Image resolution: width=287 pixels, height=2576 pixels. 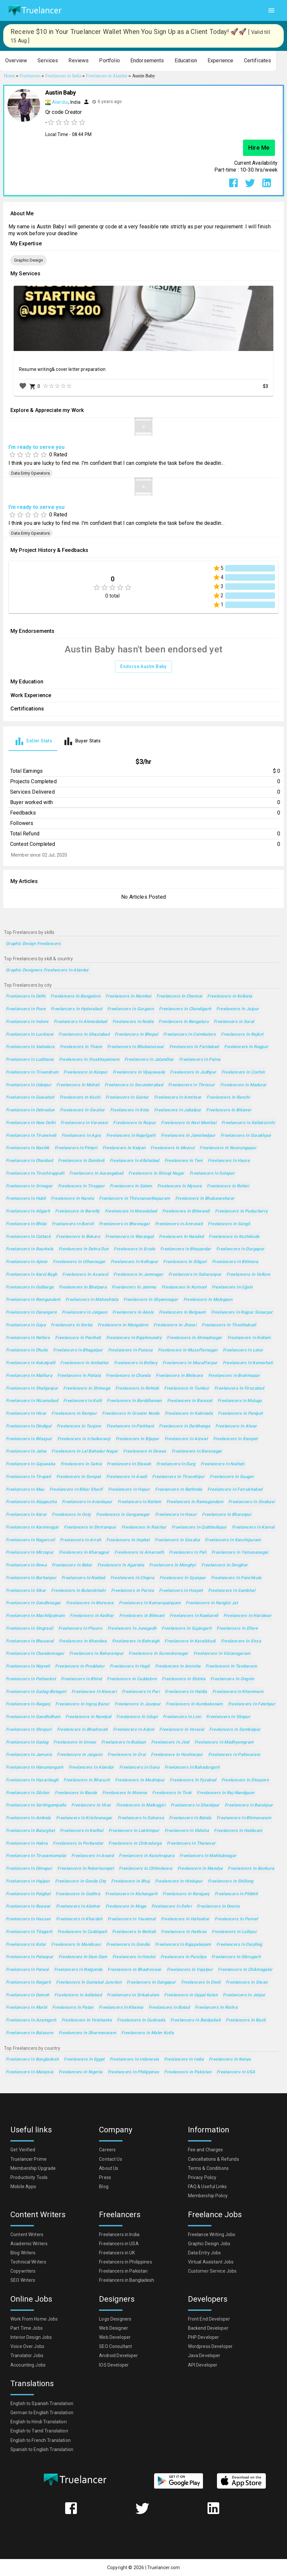 What do you see at coordinates (83, 1287) in the screenshot?
I see `Freelancers in Bhatpara` at bounding box center [83, 1287].